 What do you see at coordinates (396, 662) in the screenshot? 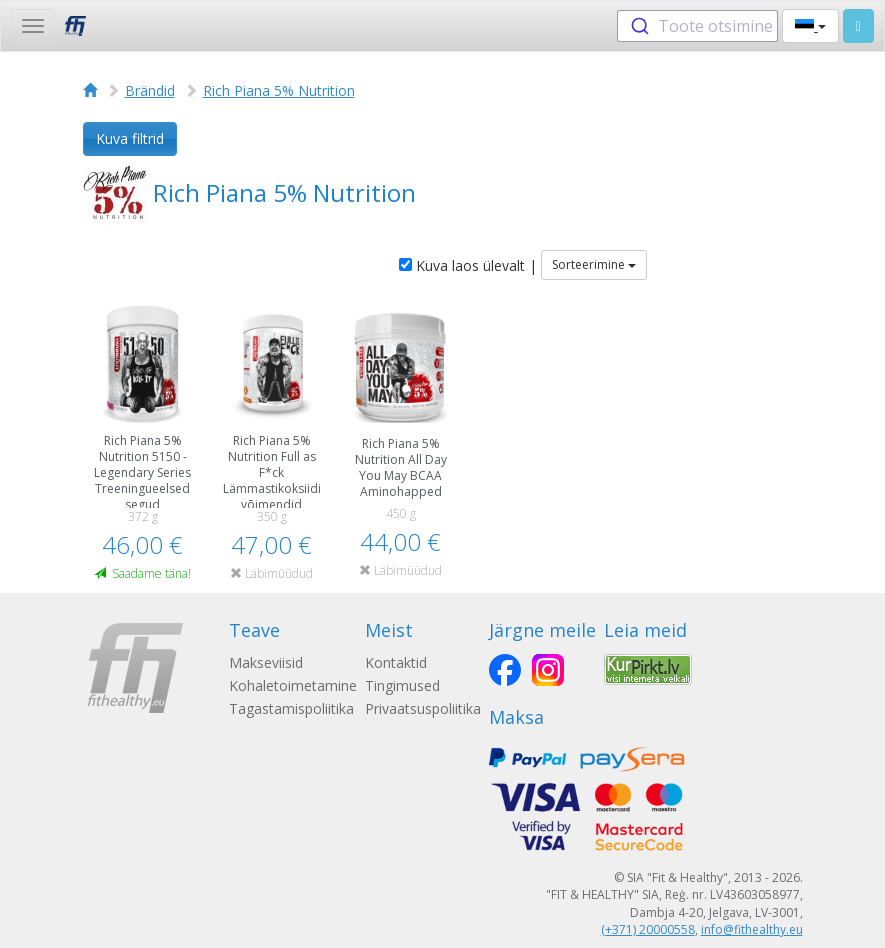
I see `Kontaktid` at bounding box center [396, 662].